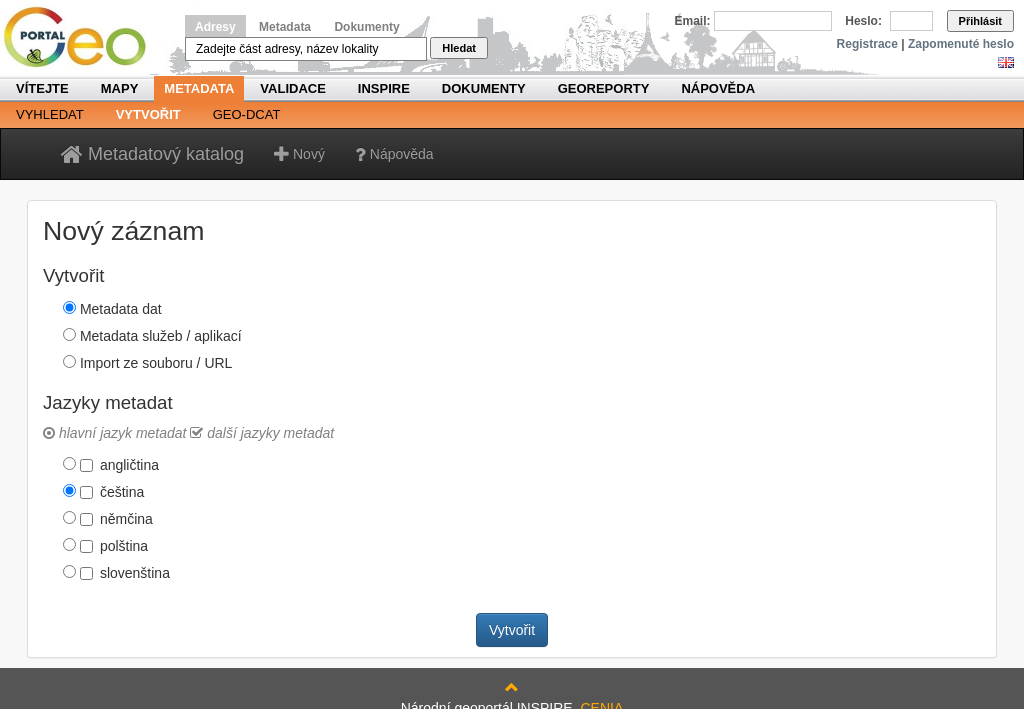  Describe the element at coordinates (459, 48) in the screenshot. I see `Hledat` at that location.